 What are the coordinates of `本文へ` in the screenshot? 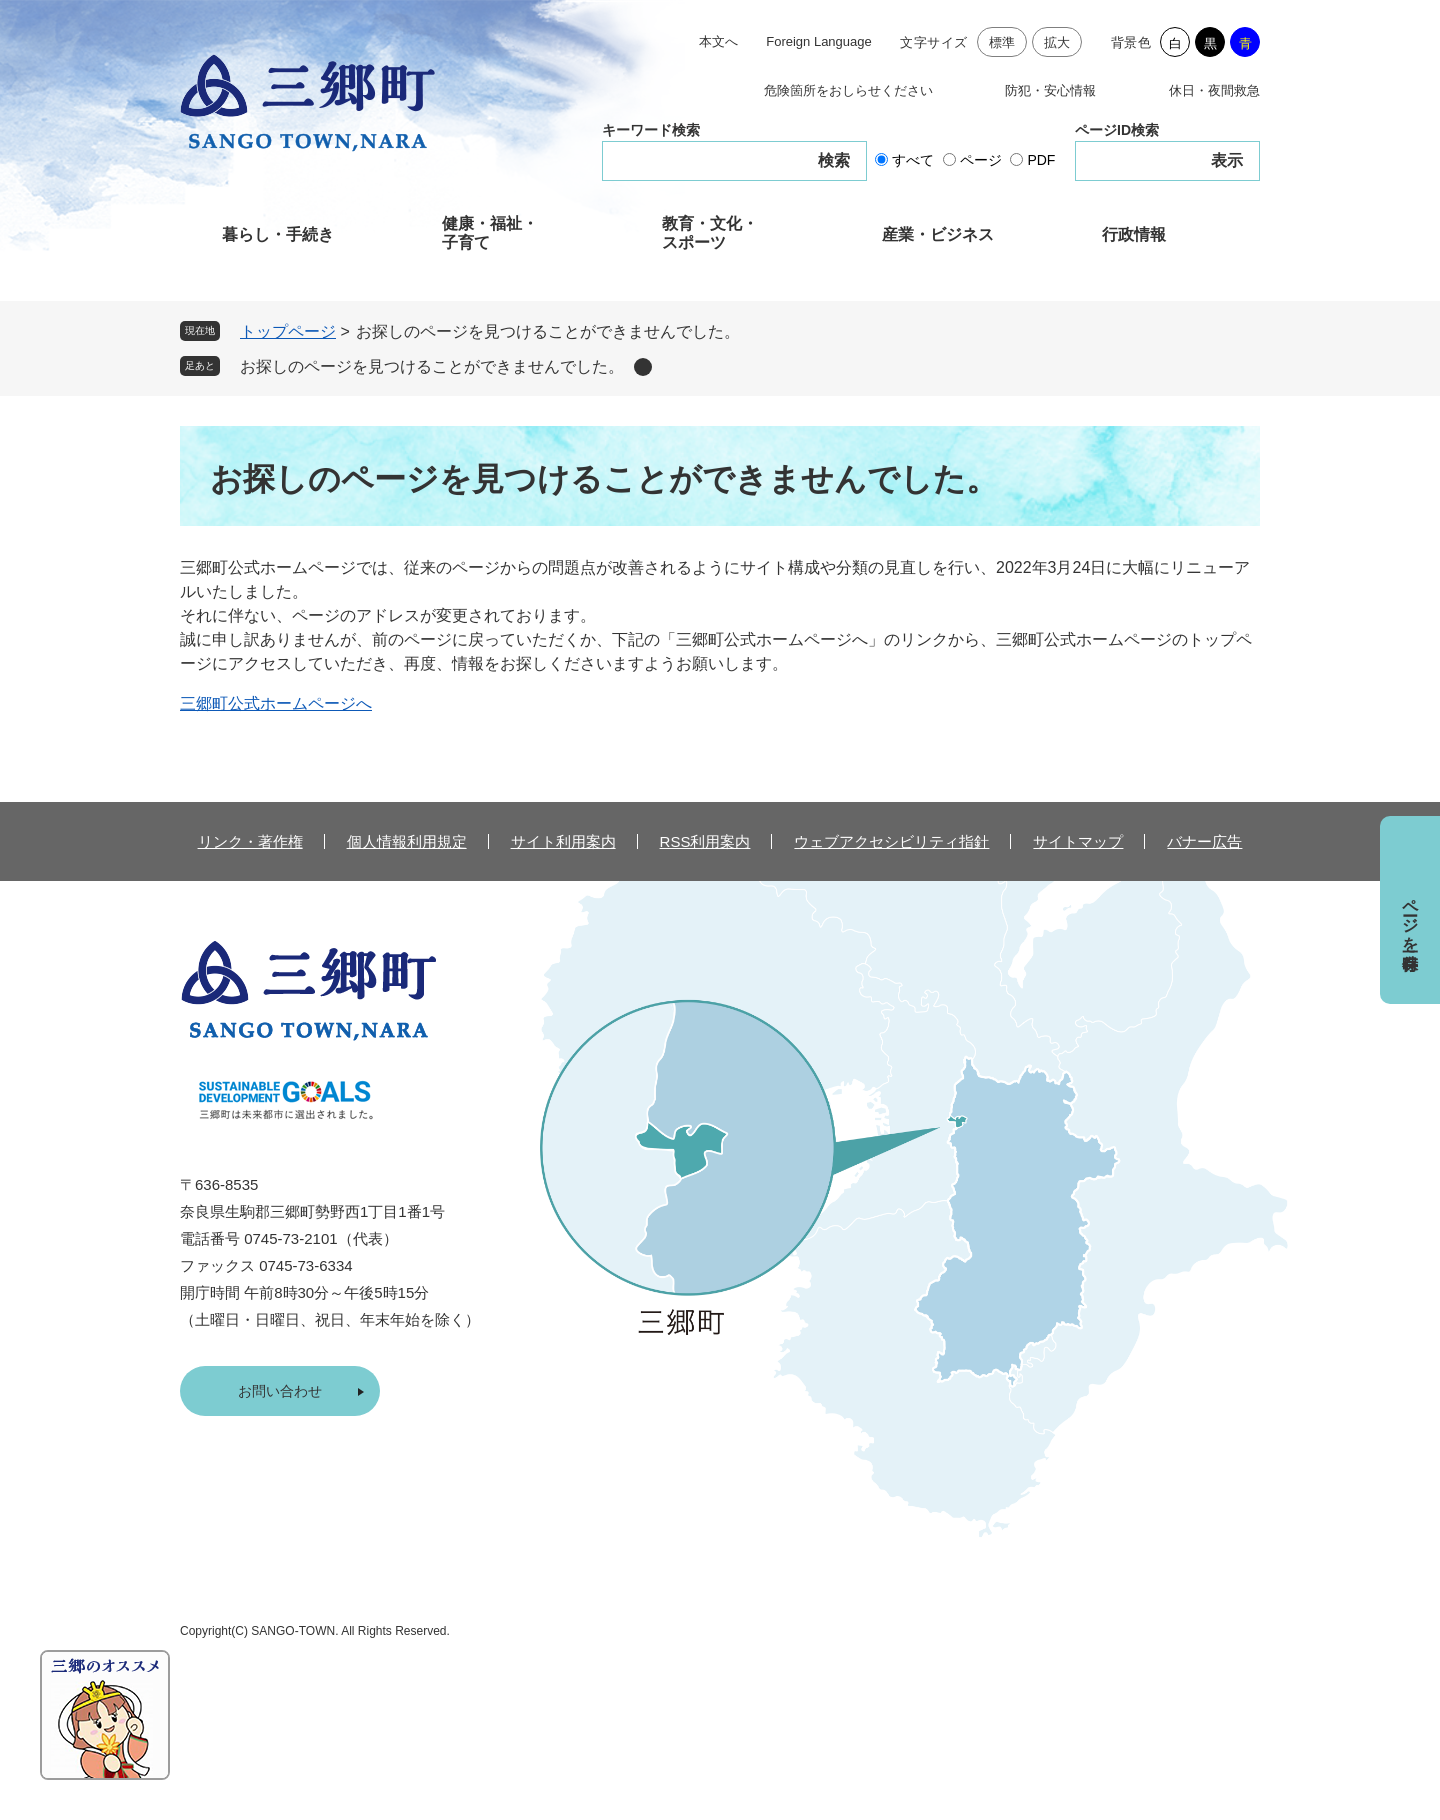 It's located at (718, 41).